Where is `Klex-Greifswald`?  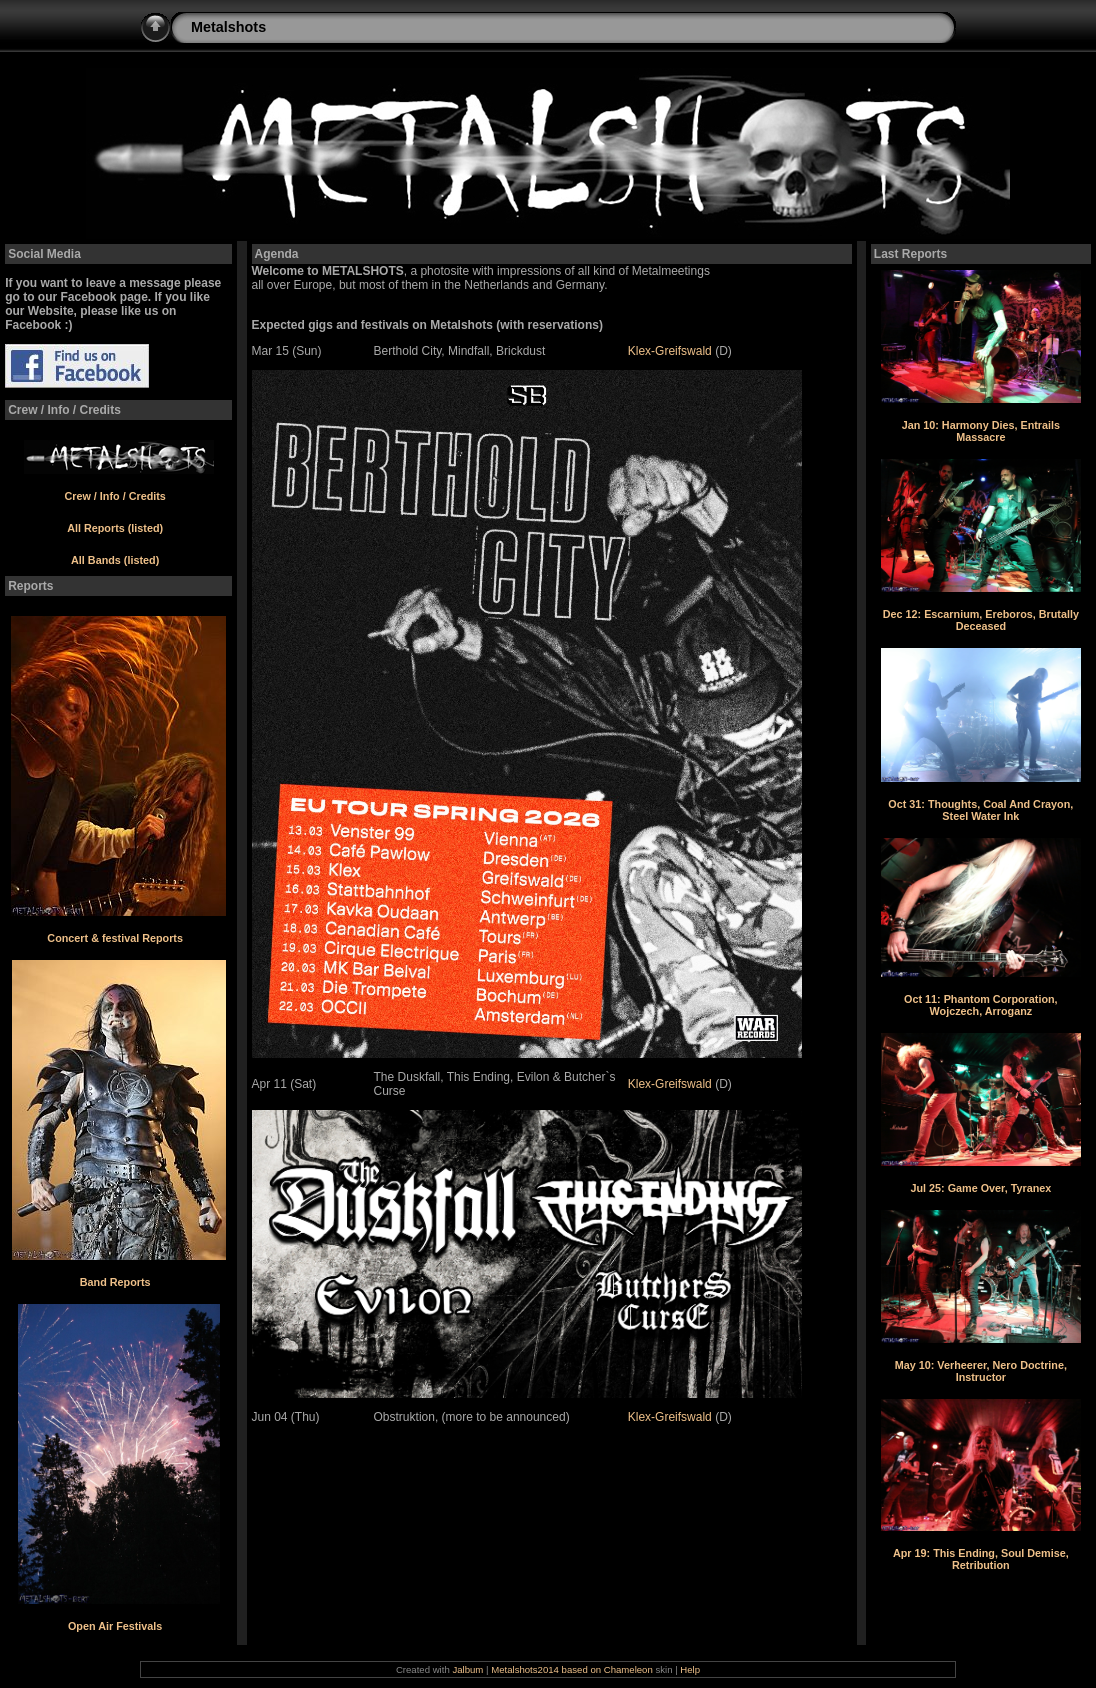
Klex-Greifswald is located at coordinates (670, 351).